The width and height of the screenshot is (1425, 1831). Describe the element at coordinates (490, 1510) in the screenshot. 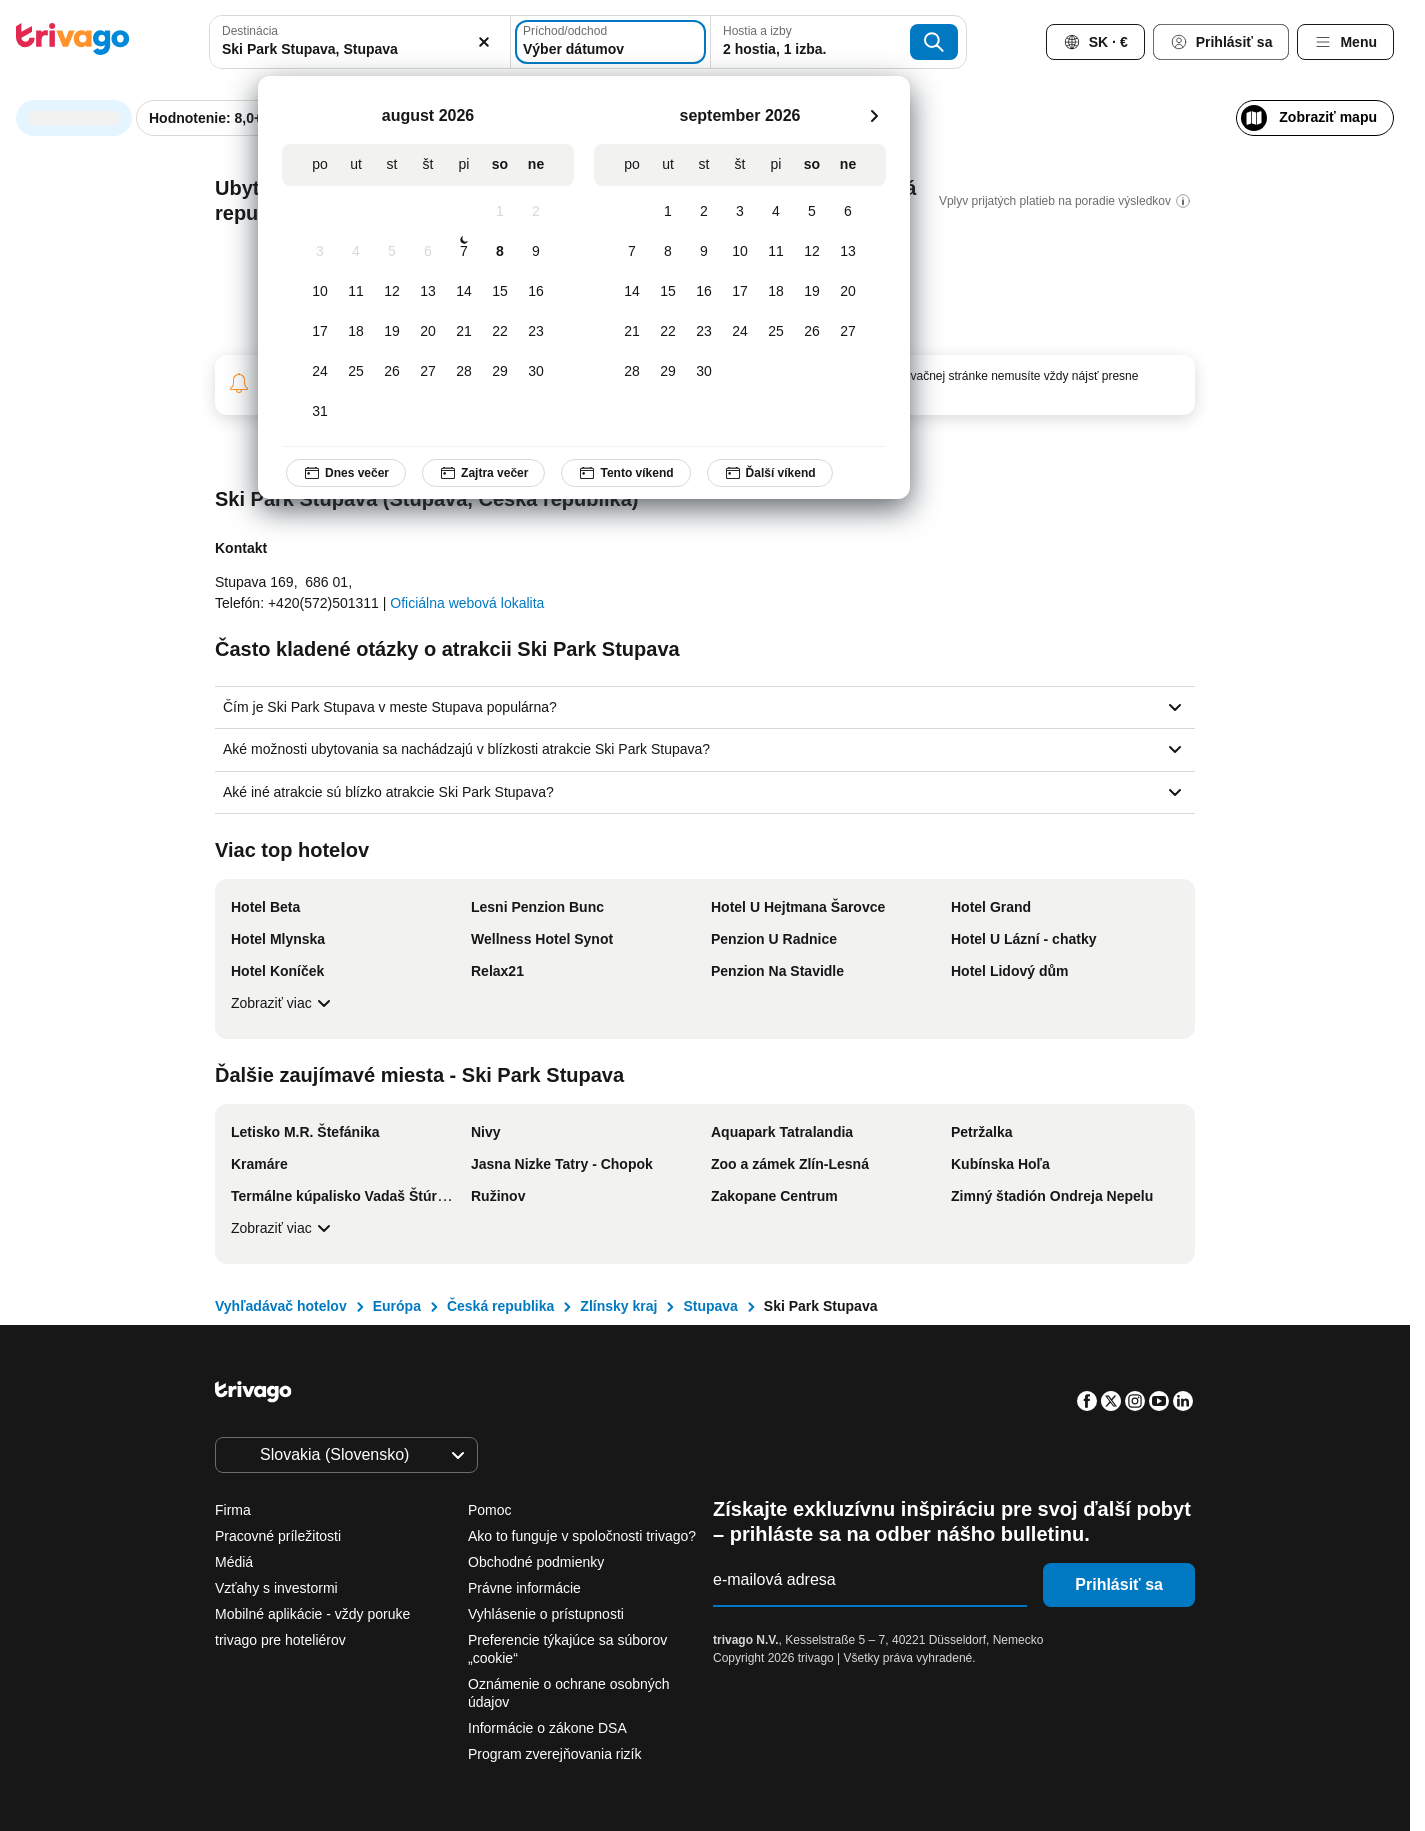

I see `Pomoc` at that location.